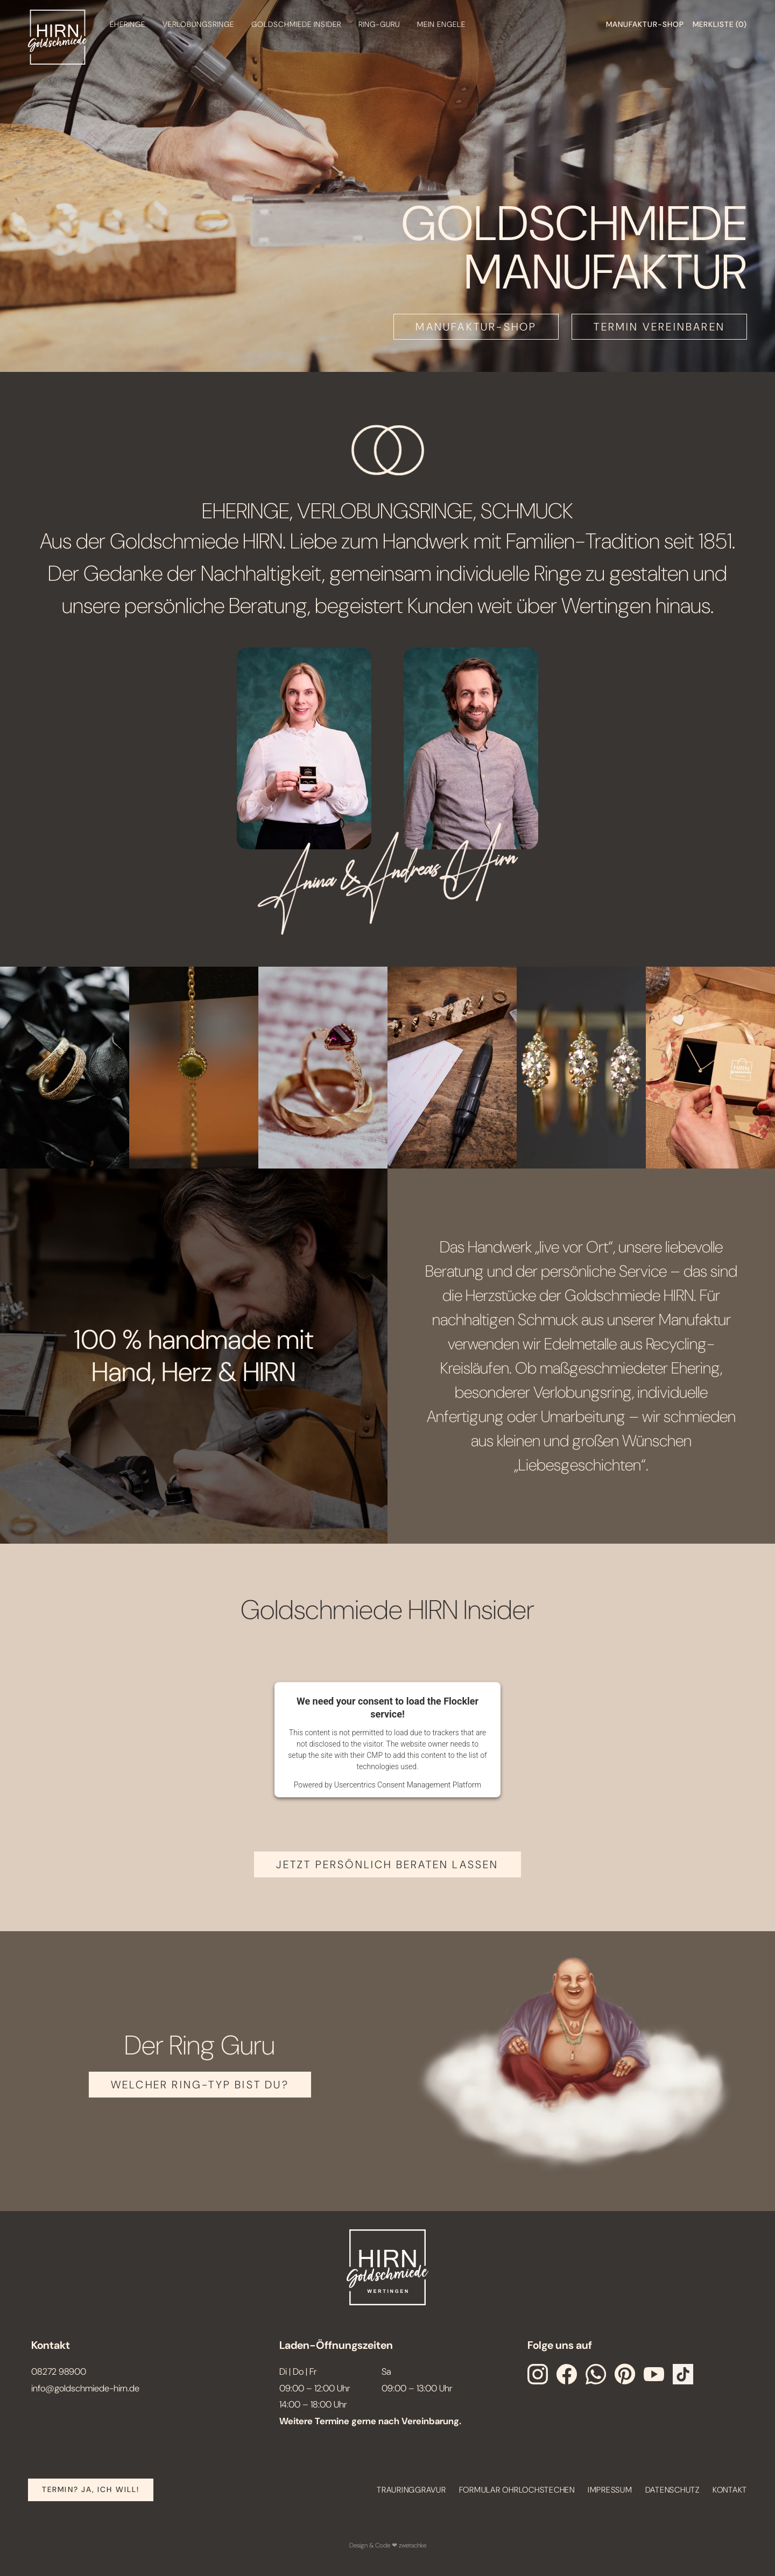  What do you see at coordinates (85, 2388) in the screenshot?
I see `info@goldschmiede-hirn.de` at bounding box center [85, 2388].